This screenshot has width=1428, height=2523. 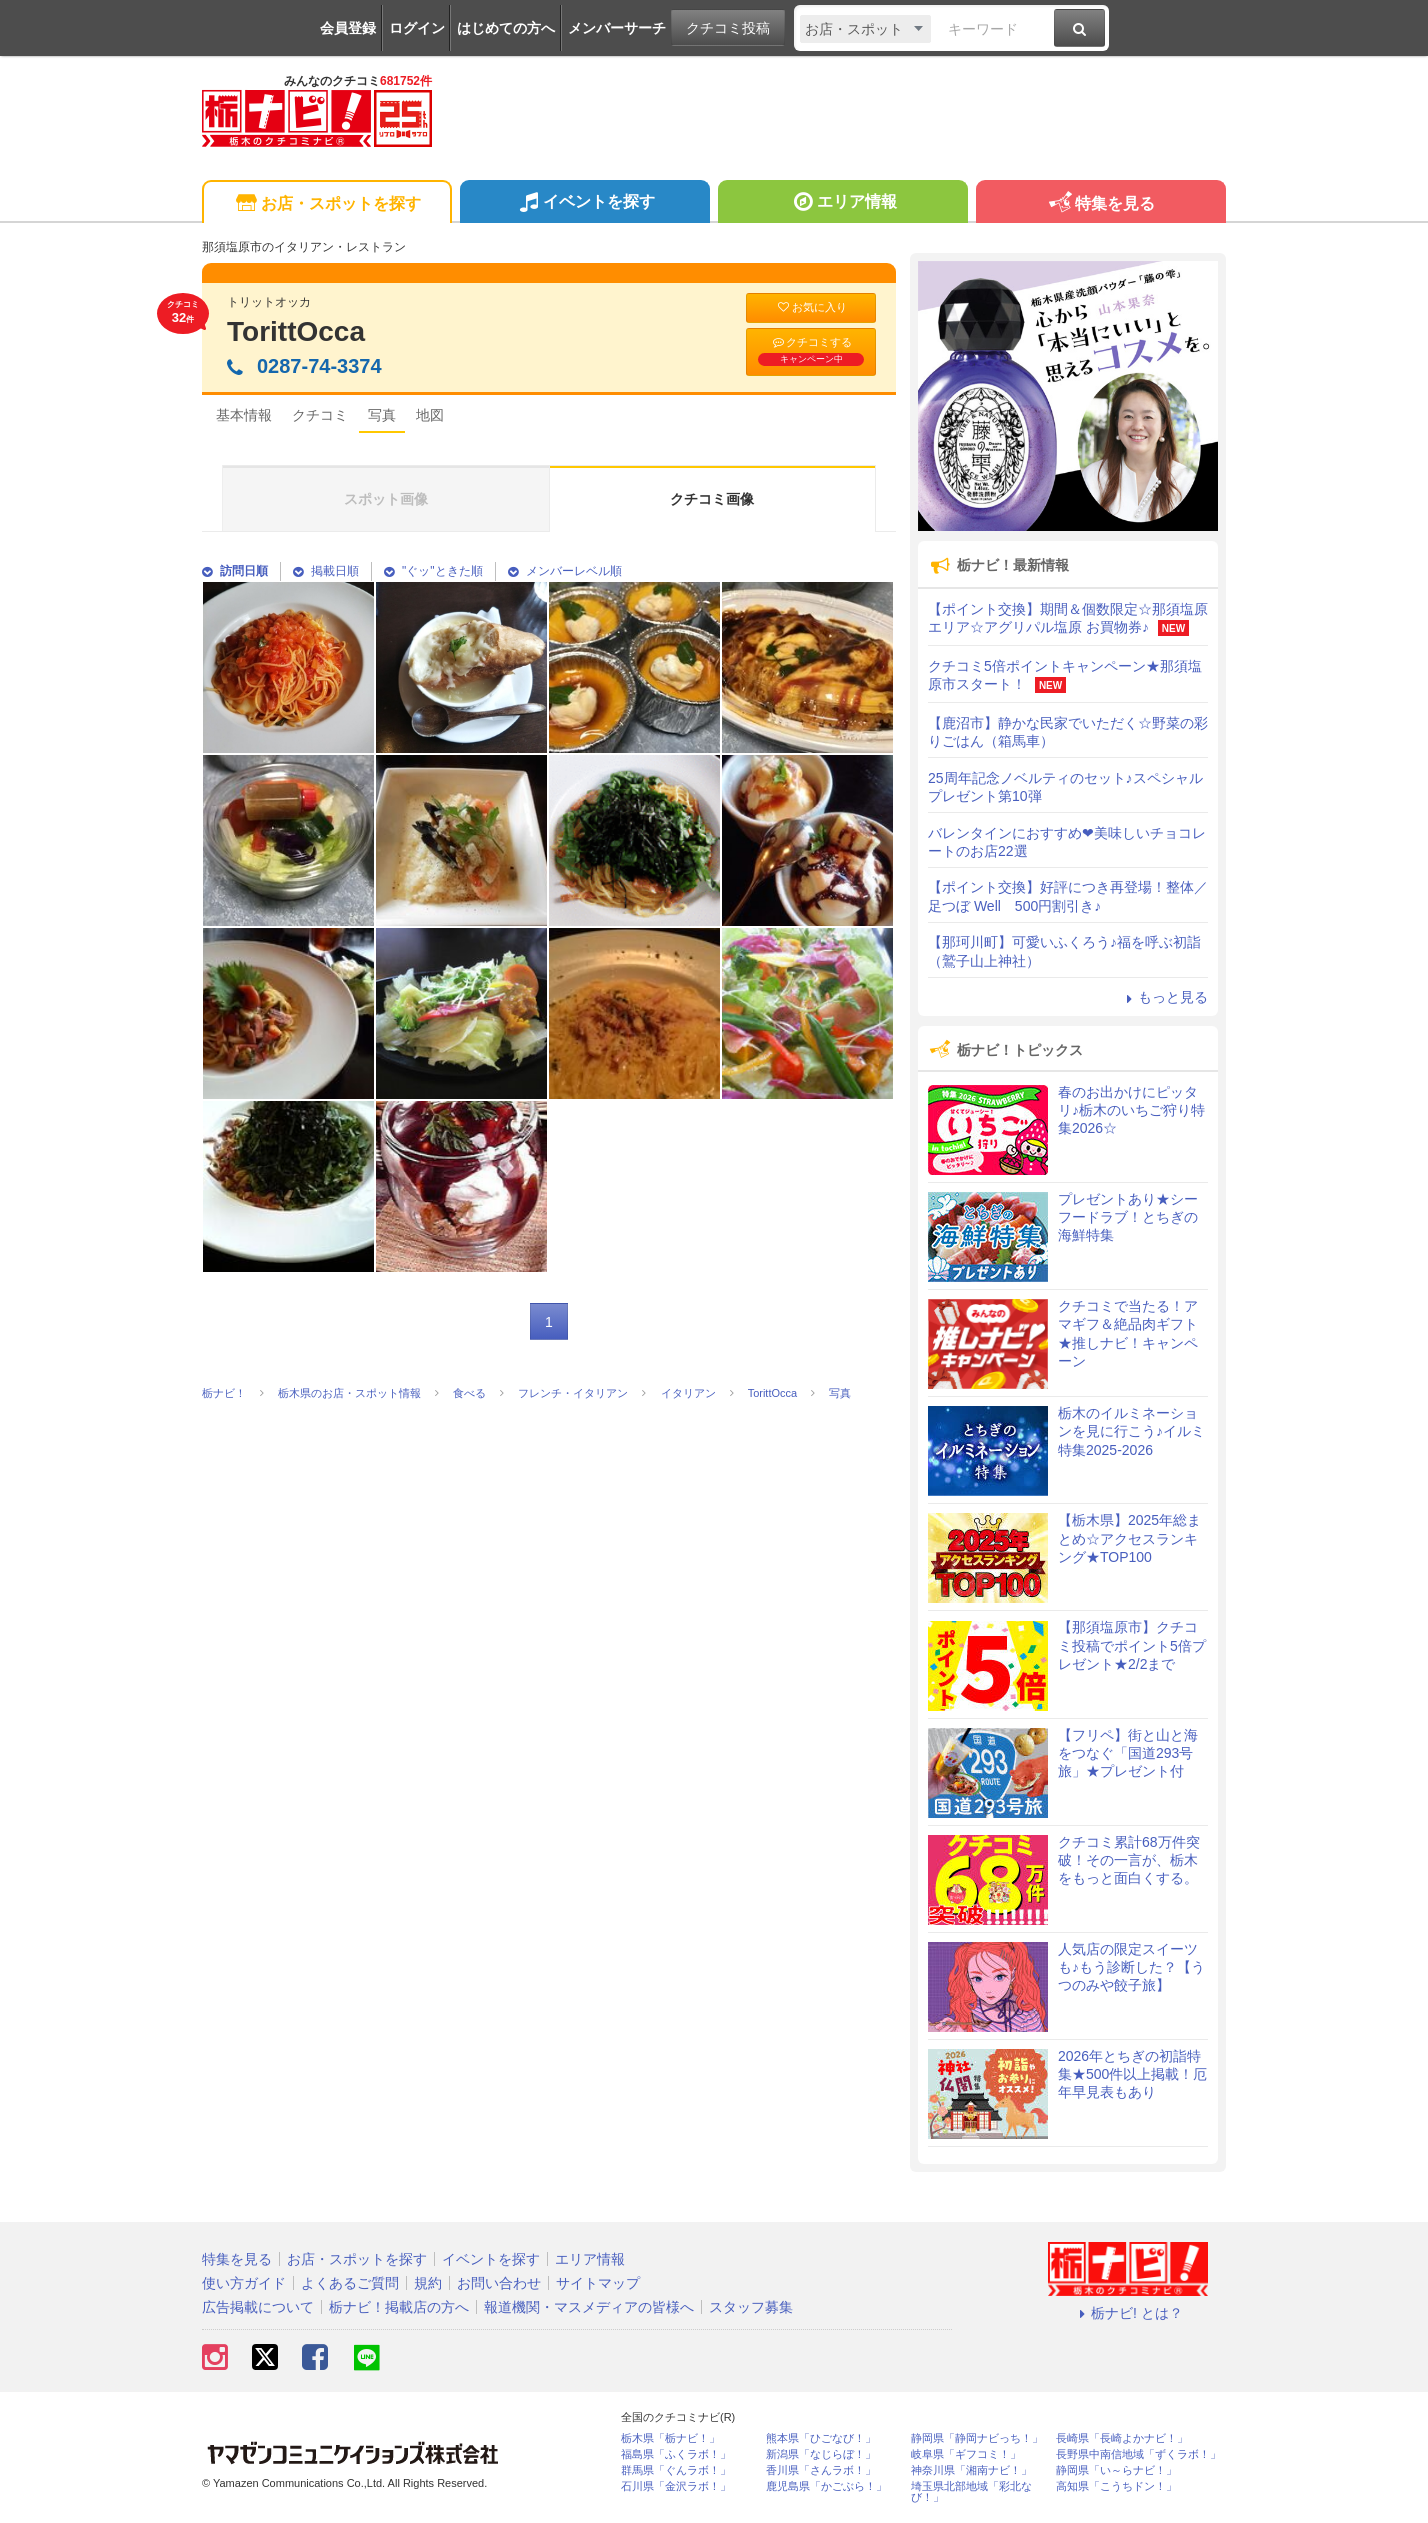 What do you see at coordinates (258, 2307) in the screenshot?
I see `広告掲載について` at bounding box center [258, 2307].